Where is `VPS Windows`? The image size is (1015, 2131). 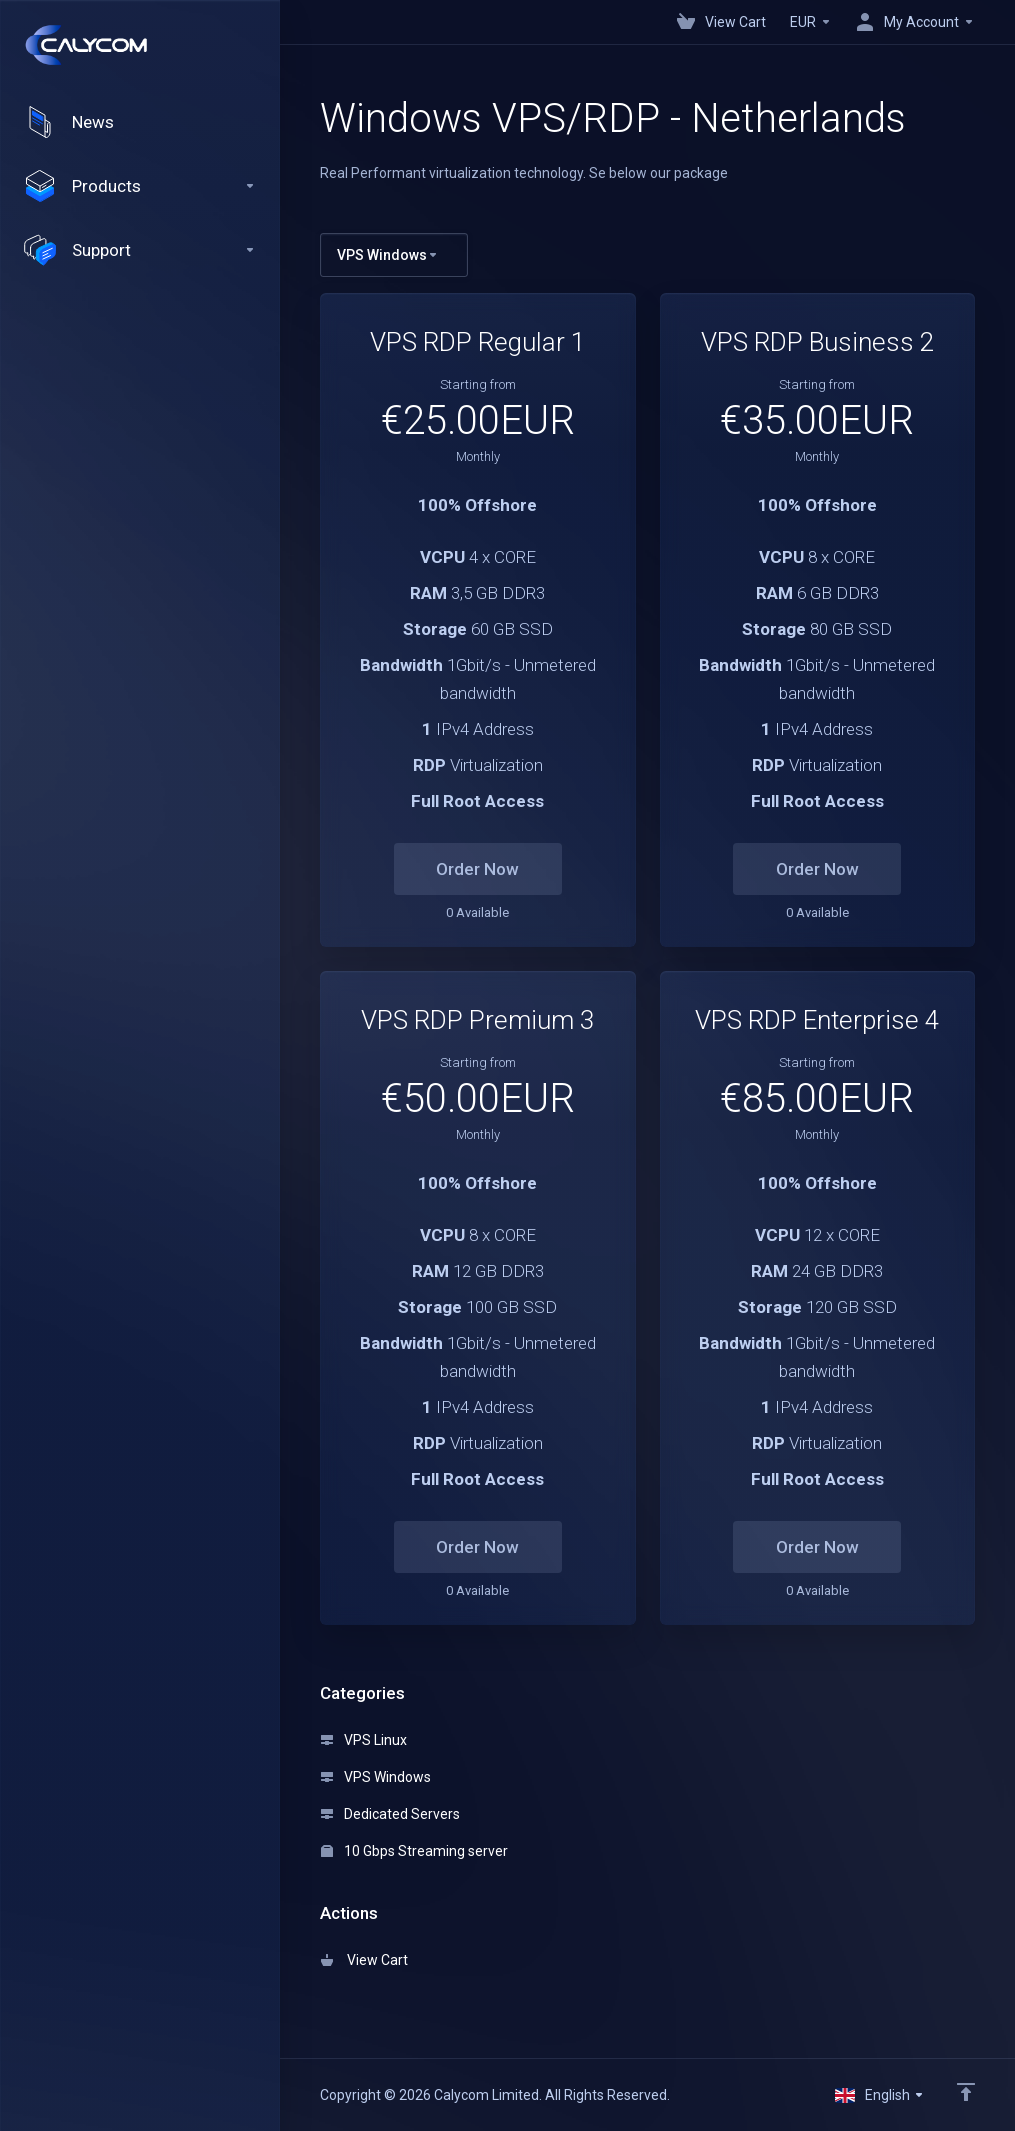 VPS Windows is located at coordinates (376, 1777).